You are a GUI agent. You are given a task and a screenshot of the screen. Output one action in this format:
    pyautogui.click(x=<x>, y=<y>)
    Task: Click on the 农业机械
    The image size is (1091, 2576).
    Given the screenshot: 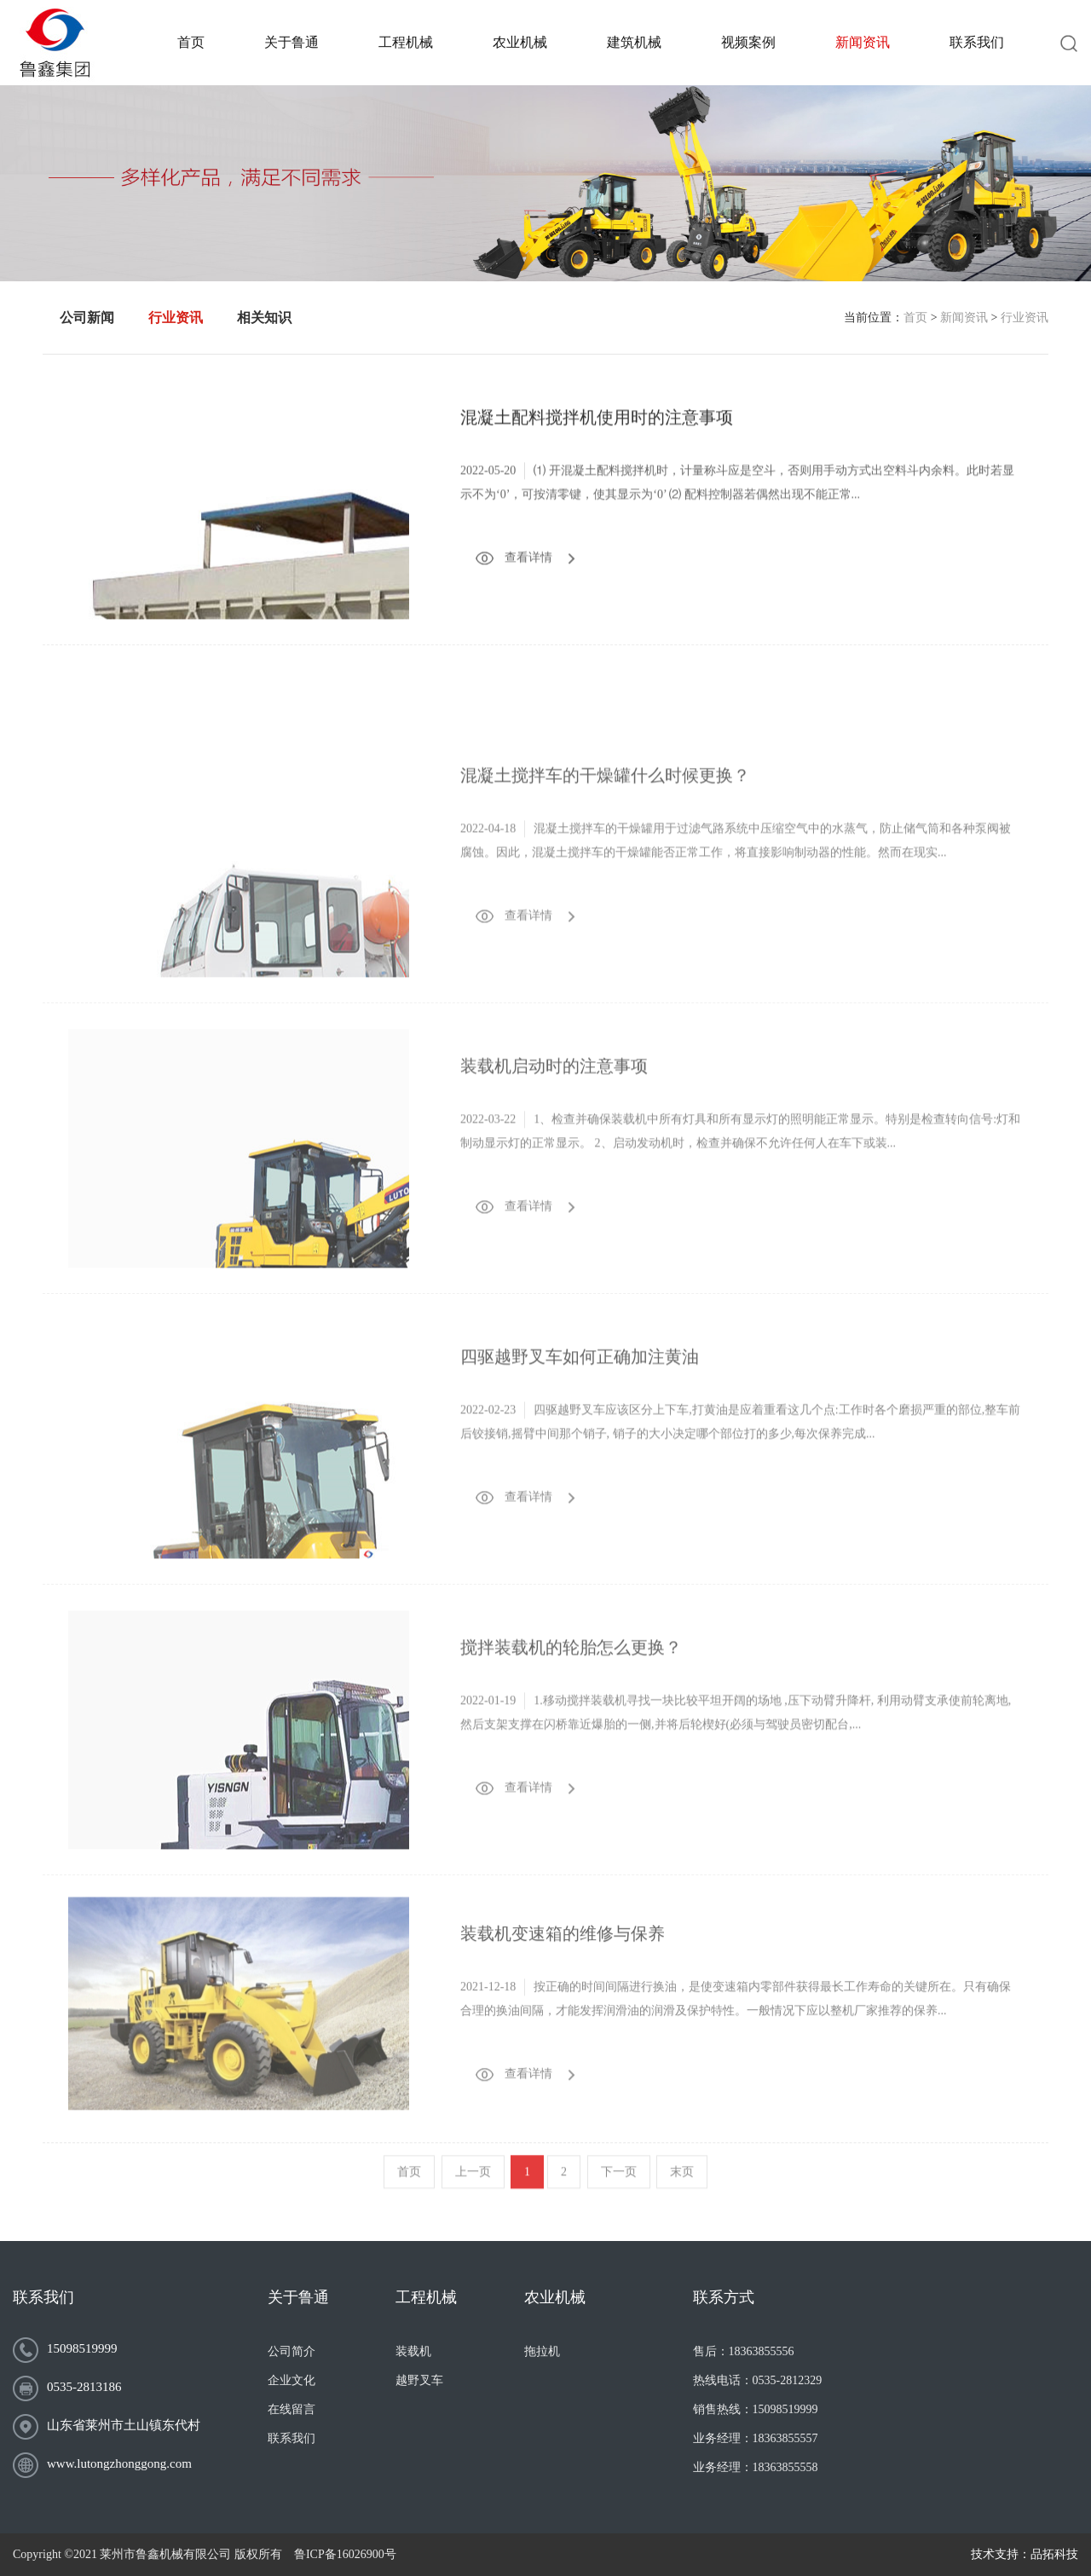 What is the action you would take?
    pyautogui.click(x=555, y=2297)
    